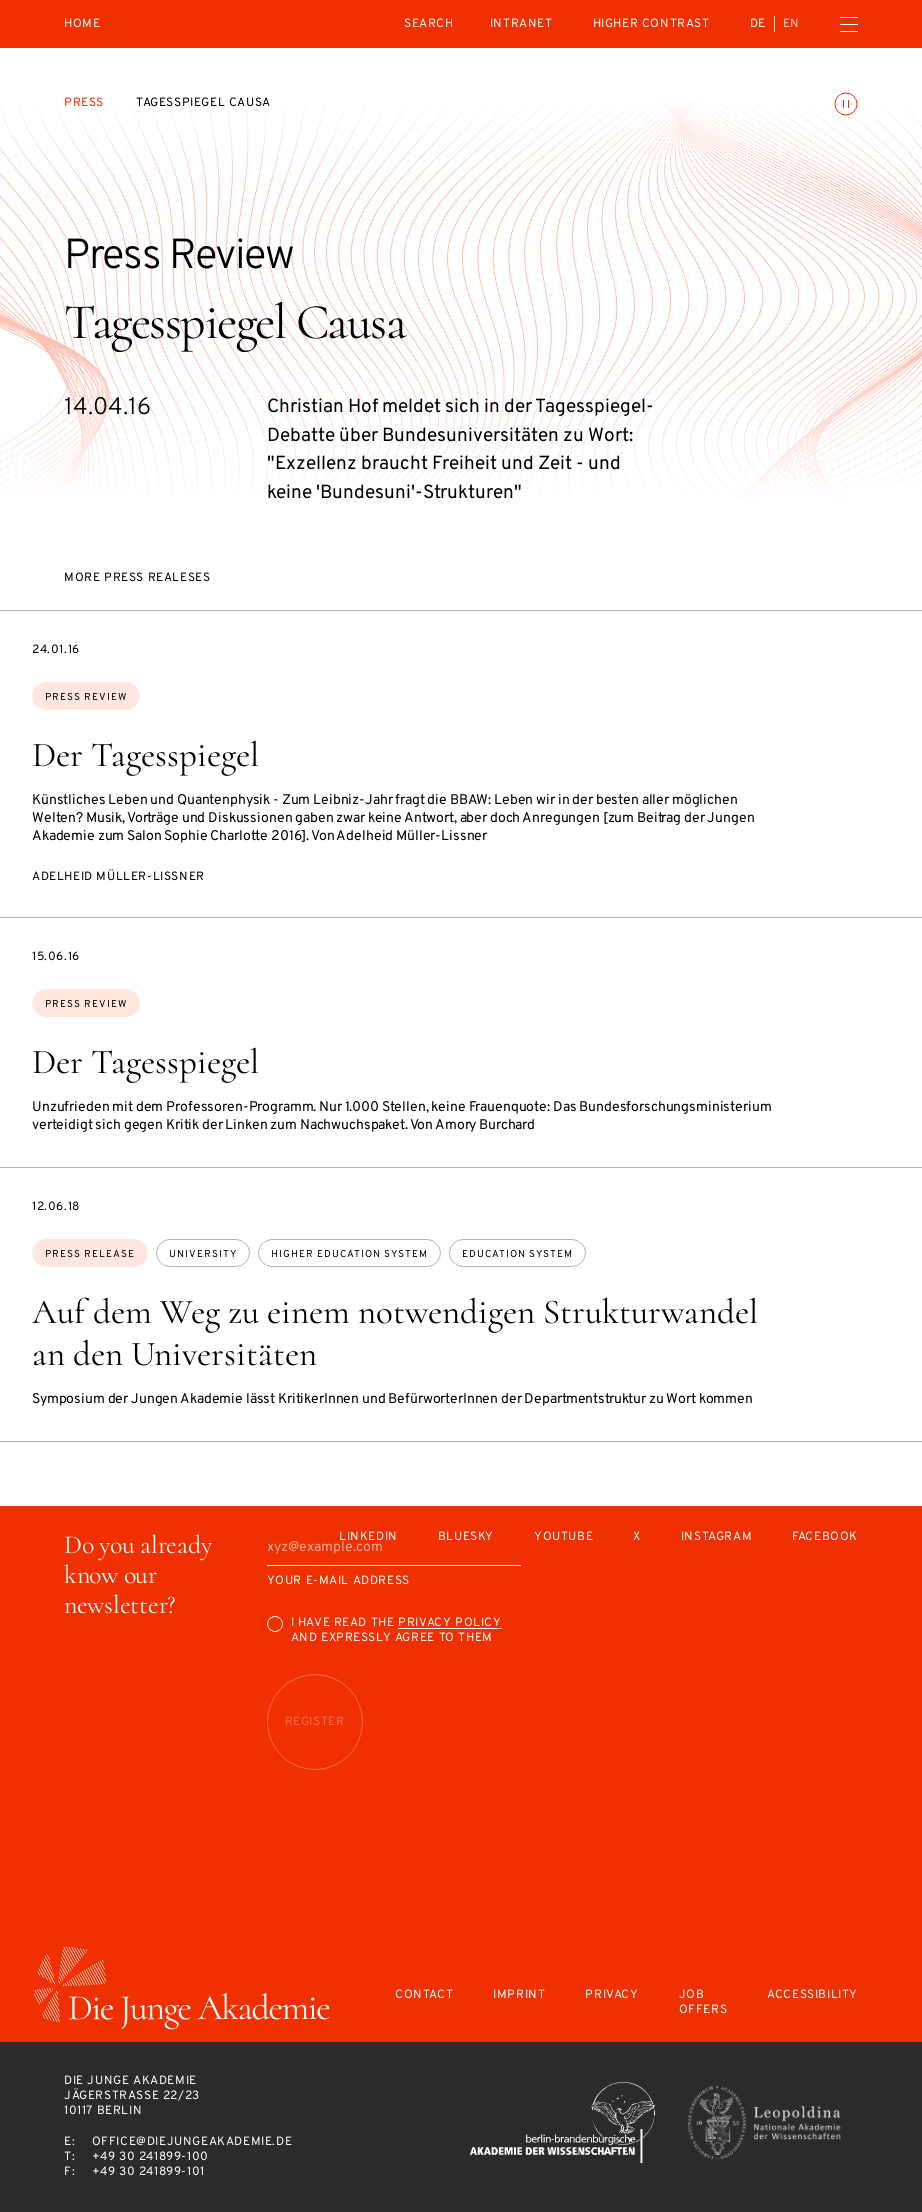 This screenshot has height=2212, width=922. I want to click on +49 30 241899-101, so click(148, 2172).